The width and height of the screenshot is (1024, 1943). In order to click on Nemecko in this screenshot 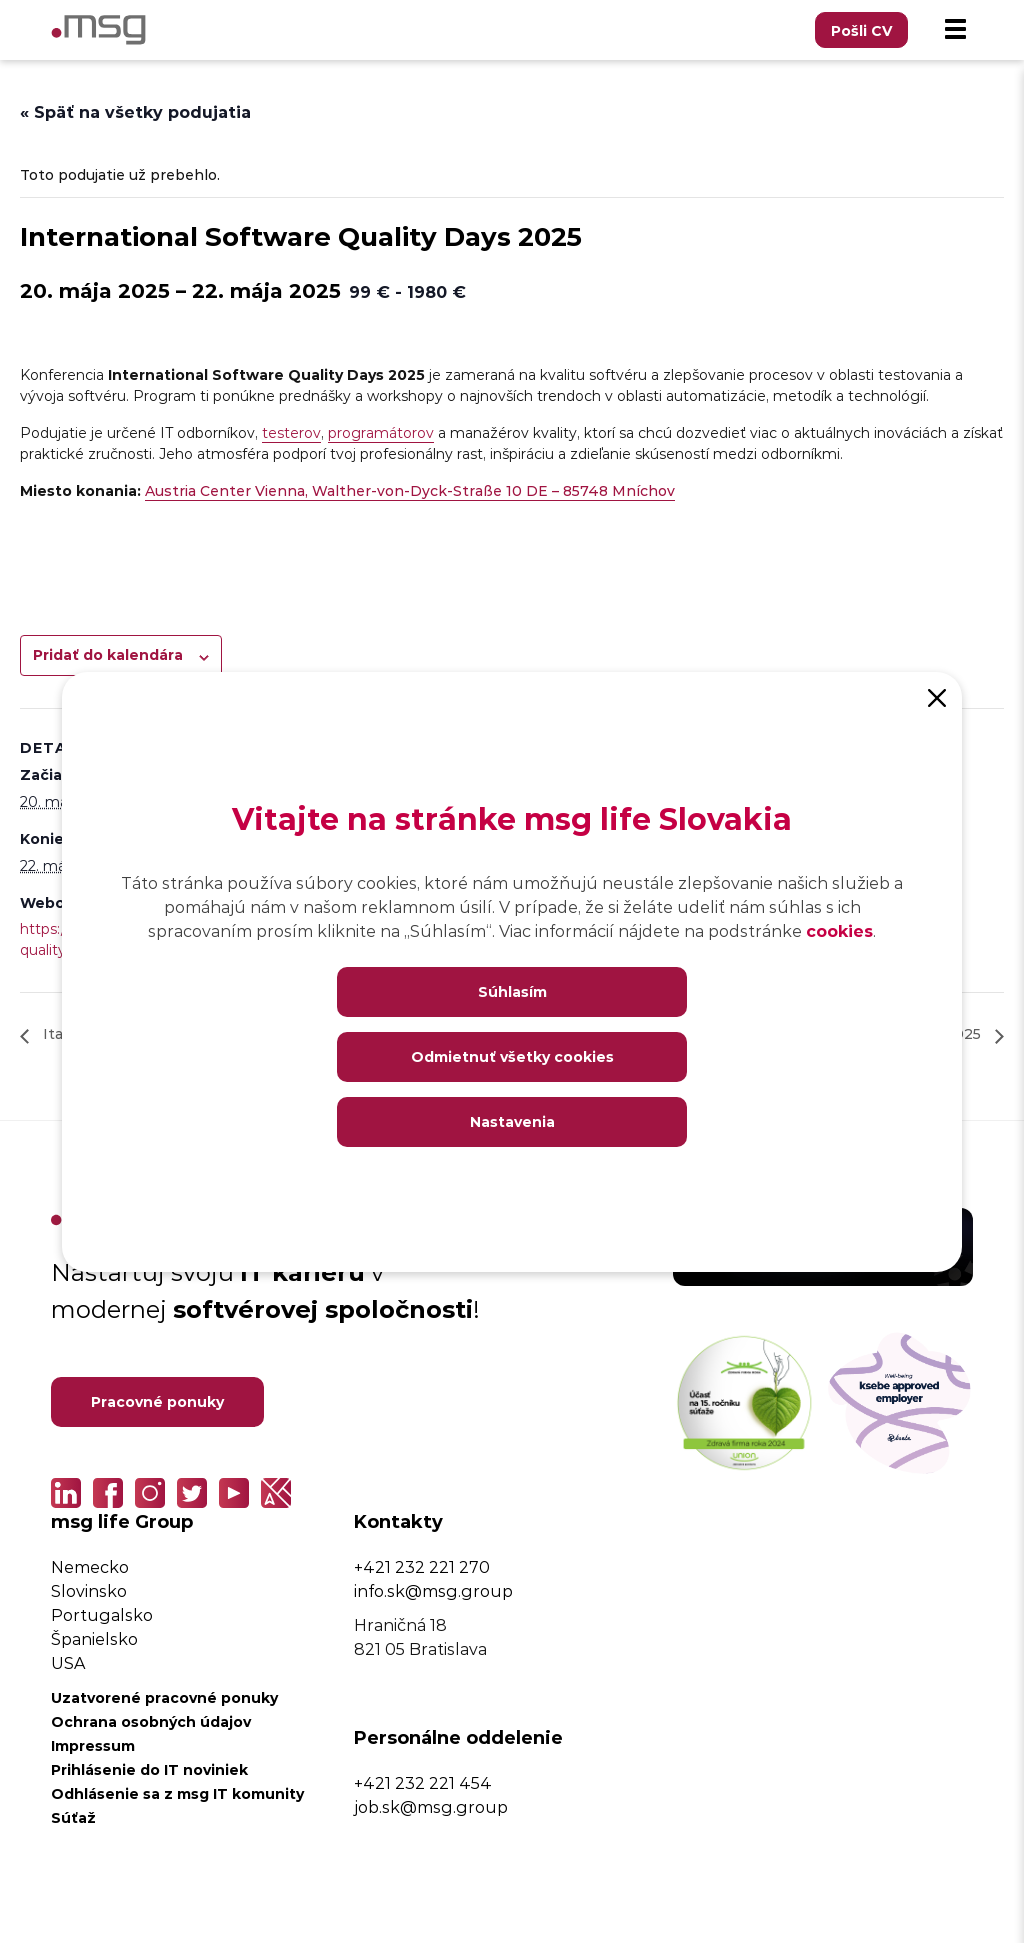, I will do `click(90, 1566)`.